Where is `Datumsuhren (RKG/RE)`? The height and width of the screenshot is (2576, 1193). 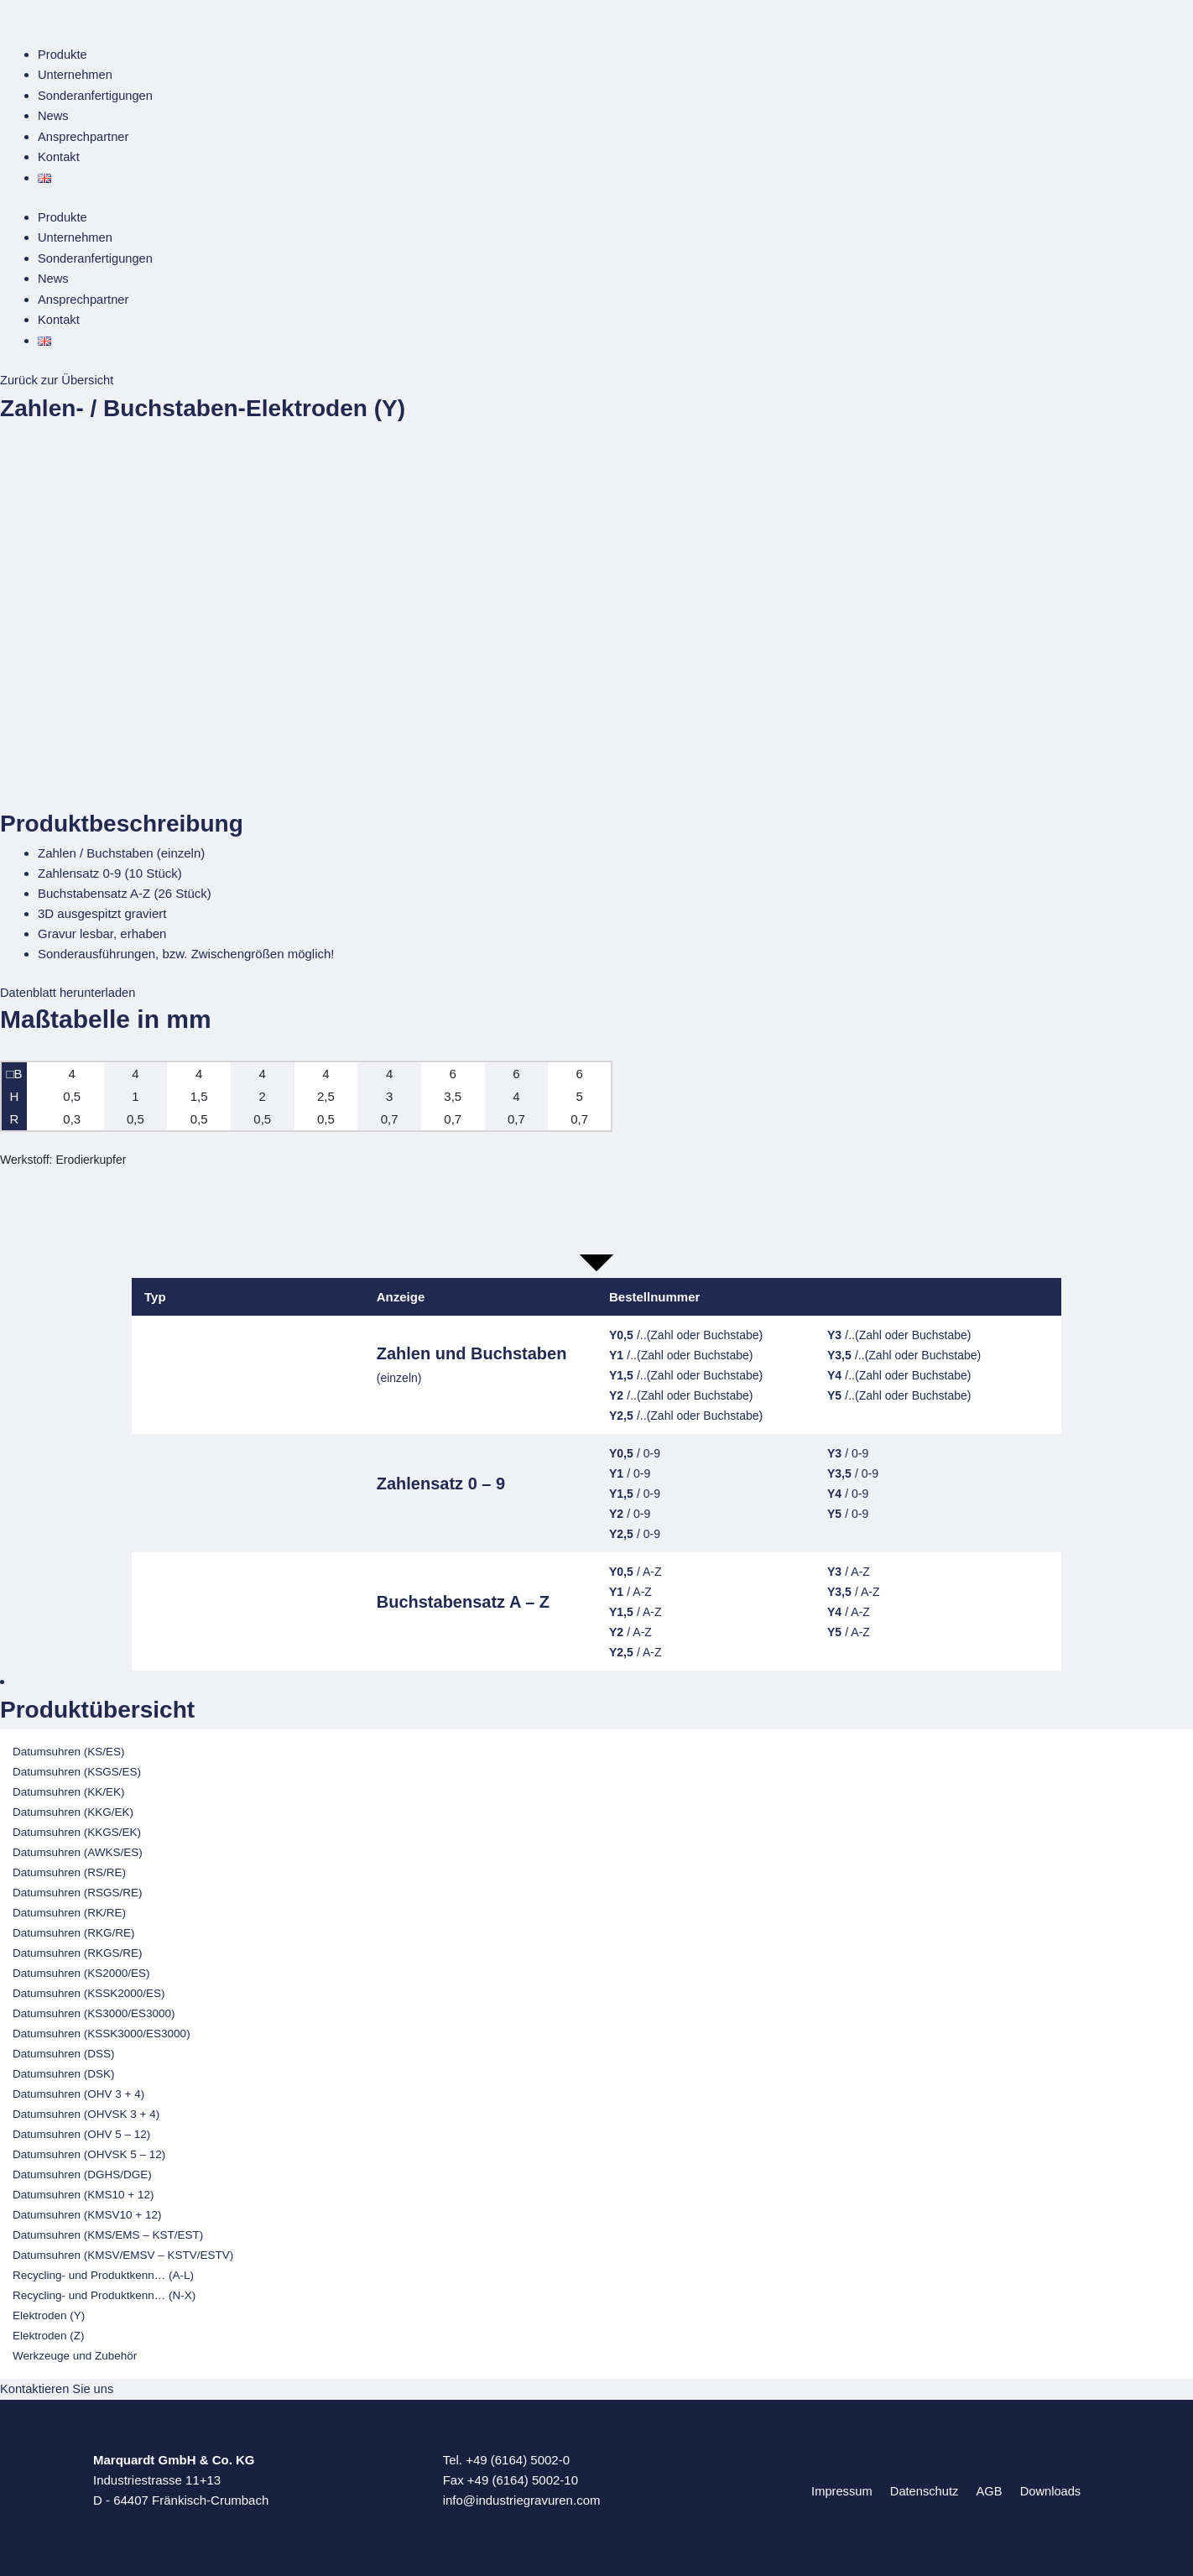 Datumsuhren (RKG/RE) is located at coordinates (74, 1927).